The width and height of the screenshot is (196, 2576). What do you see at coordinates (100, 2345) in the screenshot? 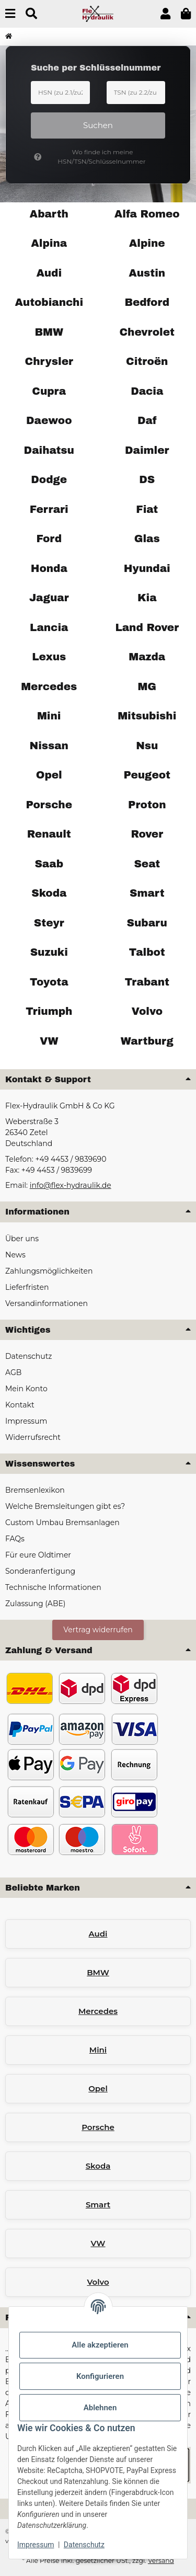
I see `Alle akzeptieren` at bounding box center [100, 2345].